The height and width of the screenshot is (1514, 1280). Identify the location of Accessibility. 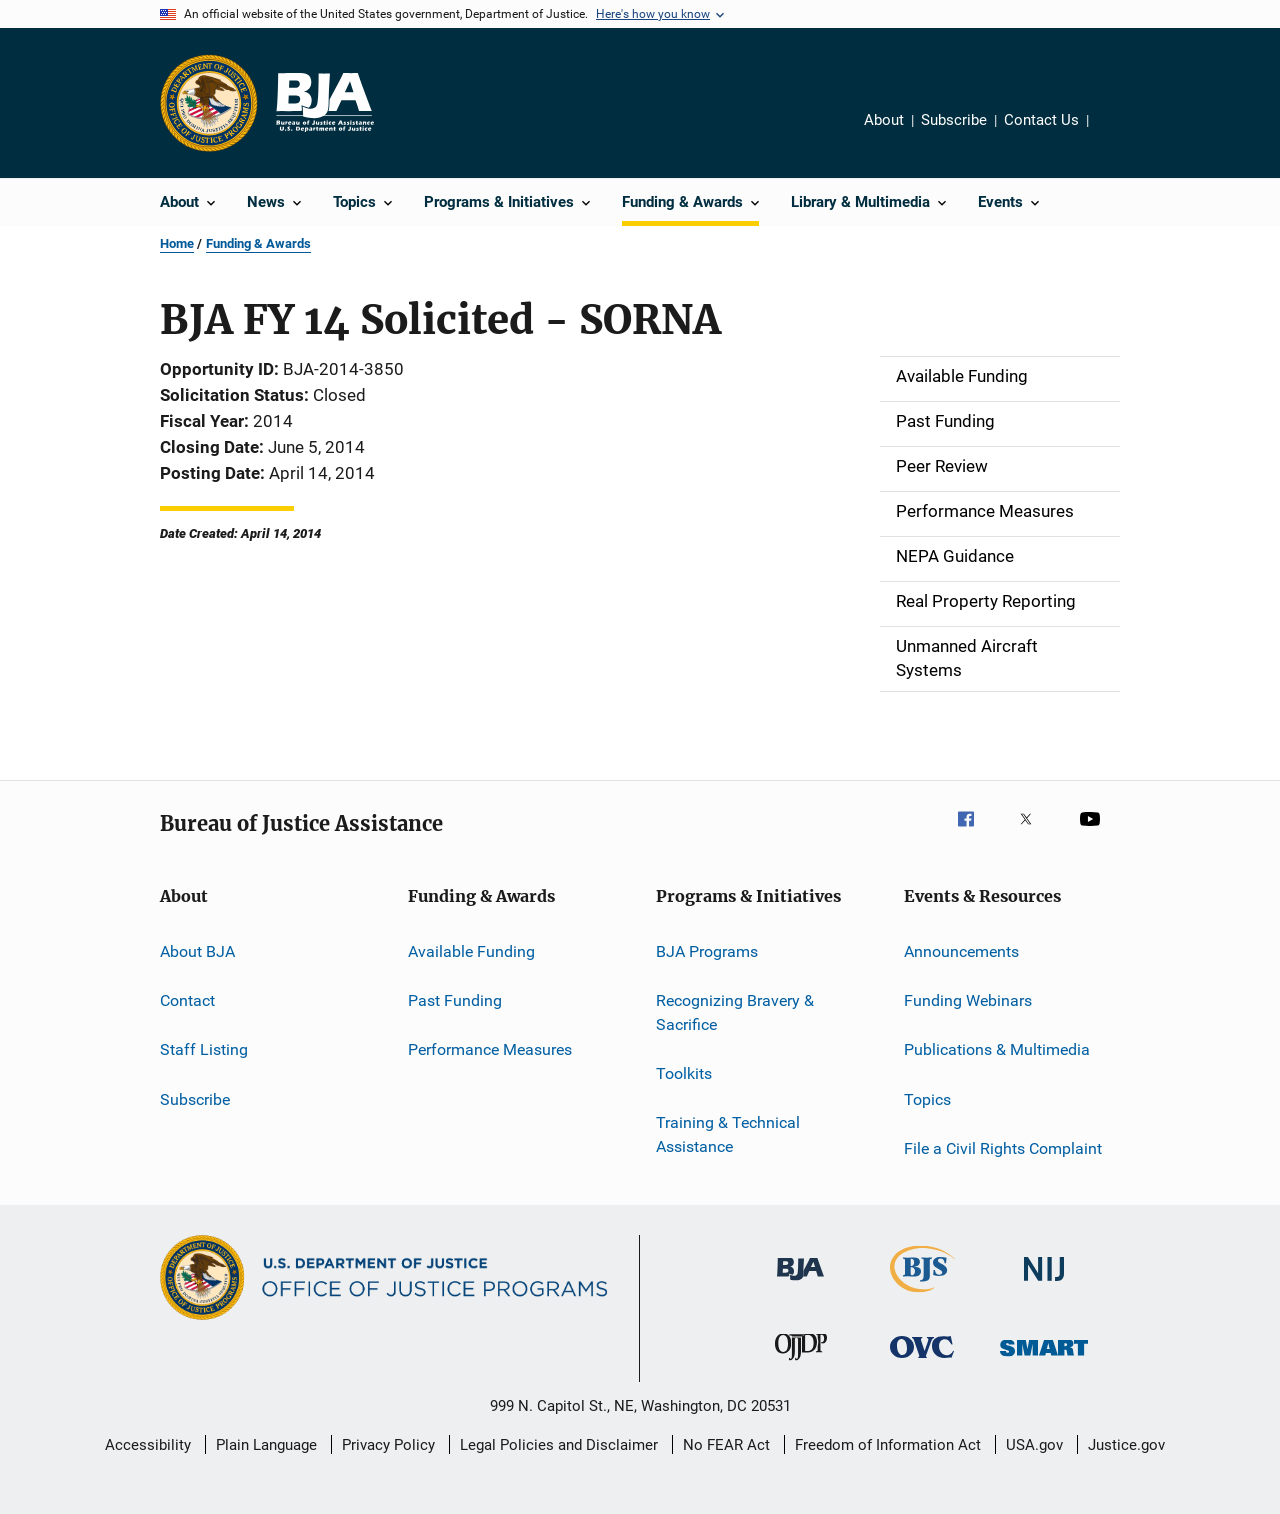
(148, 1445).